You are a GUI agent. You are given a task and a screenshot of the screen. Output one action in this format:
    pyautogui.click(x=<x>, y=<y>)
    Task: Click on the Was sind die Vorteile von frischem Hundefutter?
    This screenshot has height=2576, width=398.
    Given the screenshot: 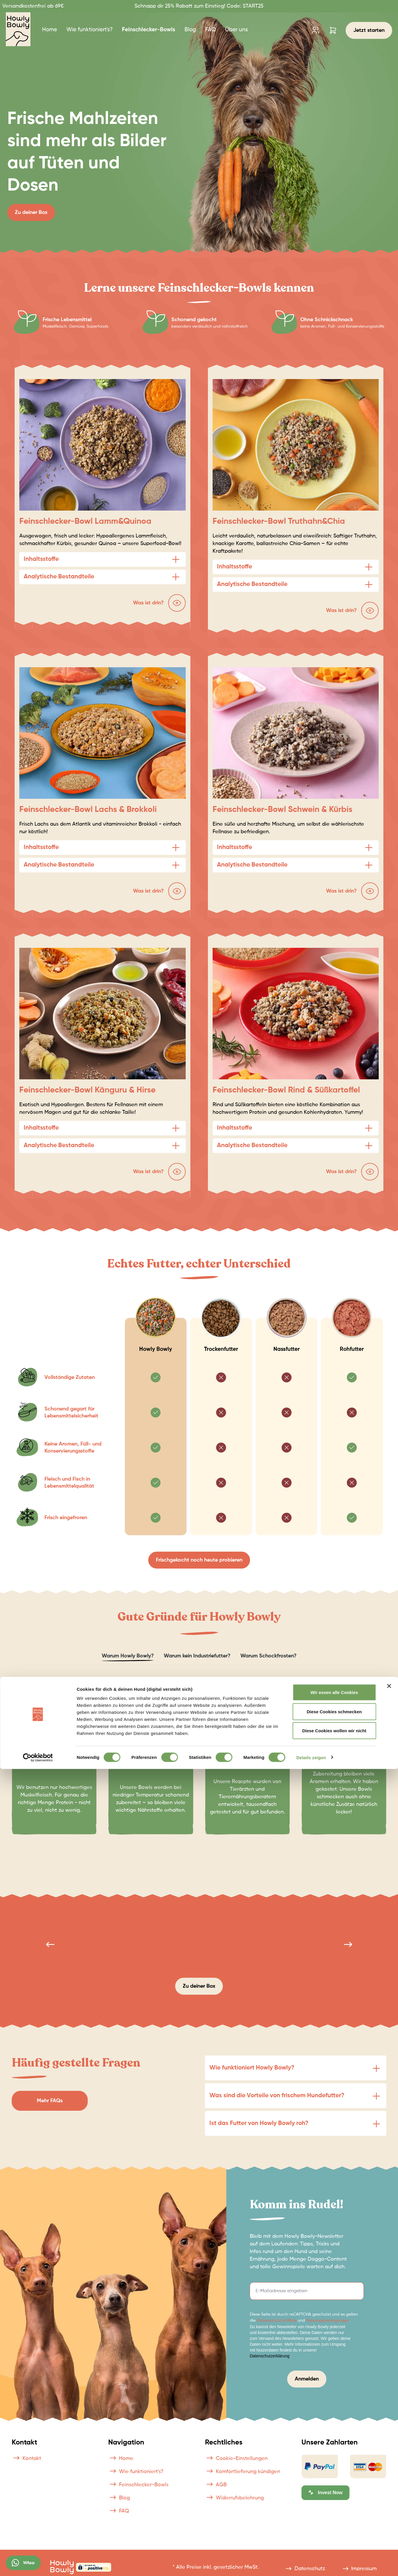 What is the action you would take?
    pyautogui.click(x=276, y=2096)
    